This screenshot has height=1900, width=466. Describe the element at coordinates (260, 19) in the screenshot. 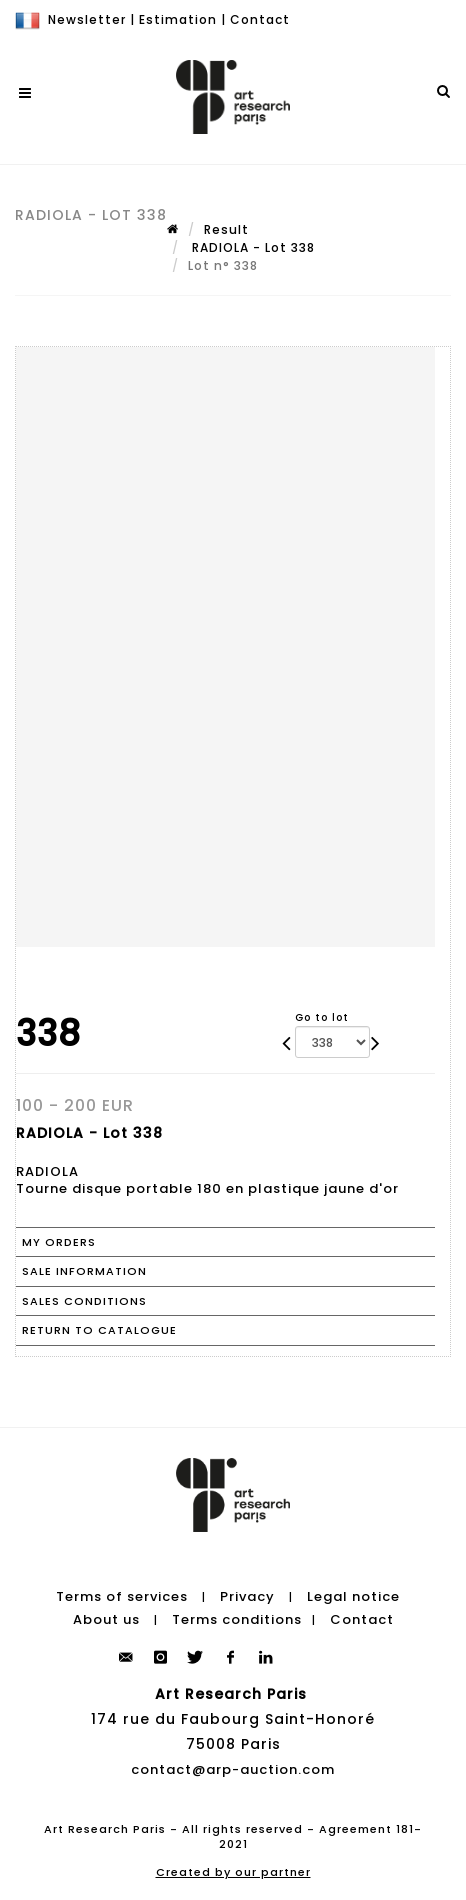

I see `Contact` at that location.